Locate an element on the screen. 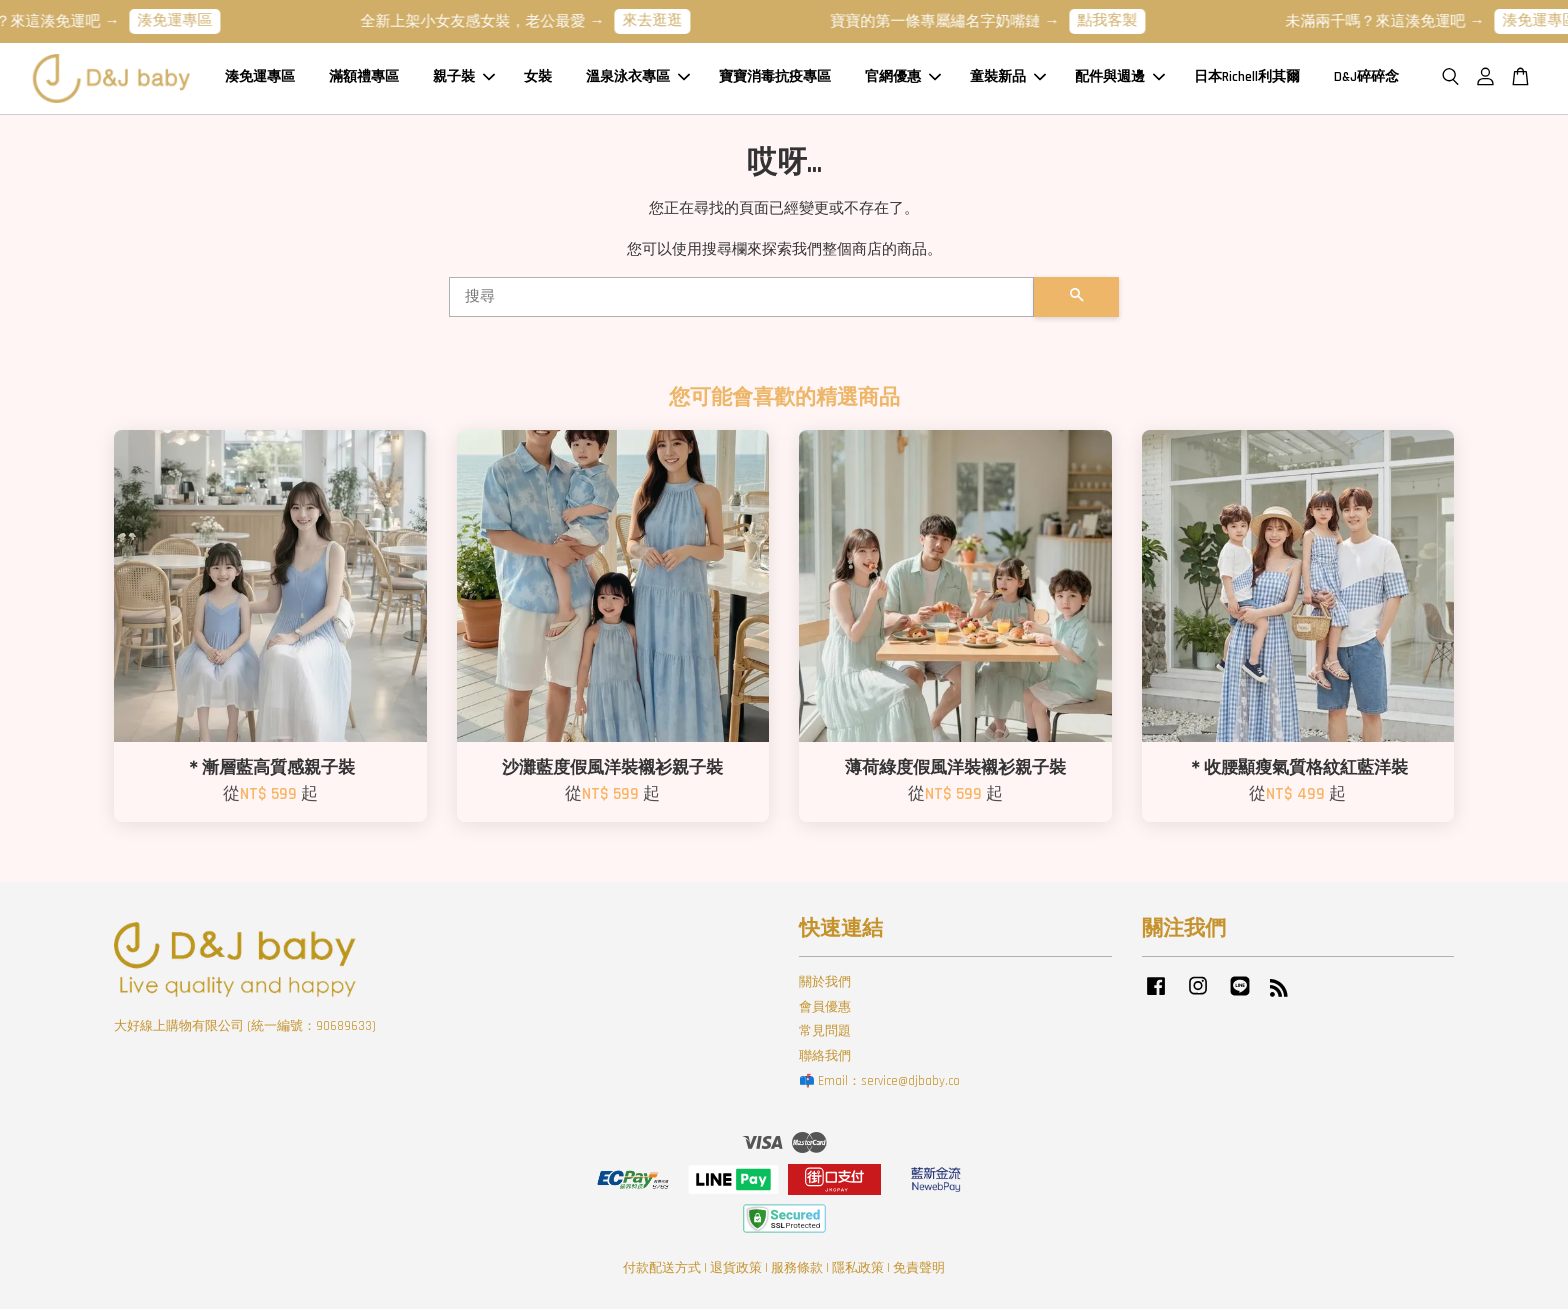 This screenshot has width=1568, height=1311. 點我客製 is located at coordinates (1120, 20).